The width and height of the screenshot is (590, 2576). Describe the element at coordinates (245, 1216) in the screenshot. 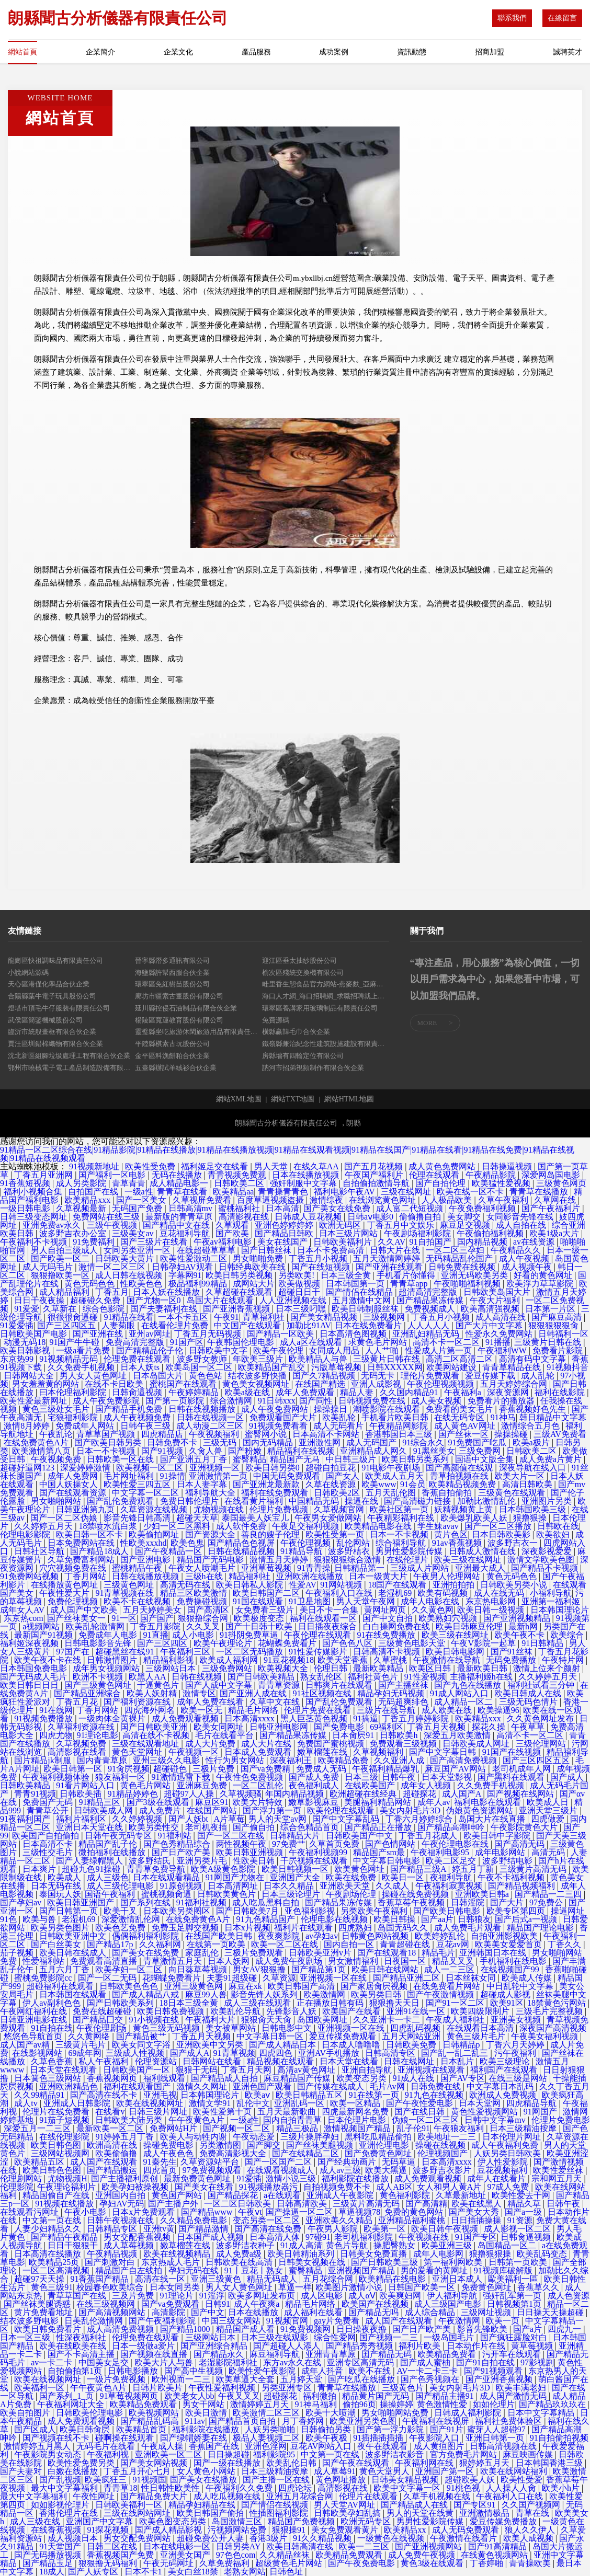

I see `高清影视在线` at that location.